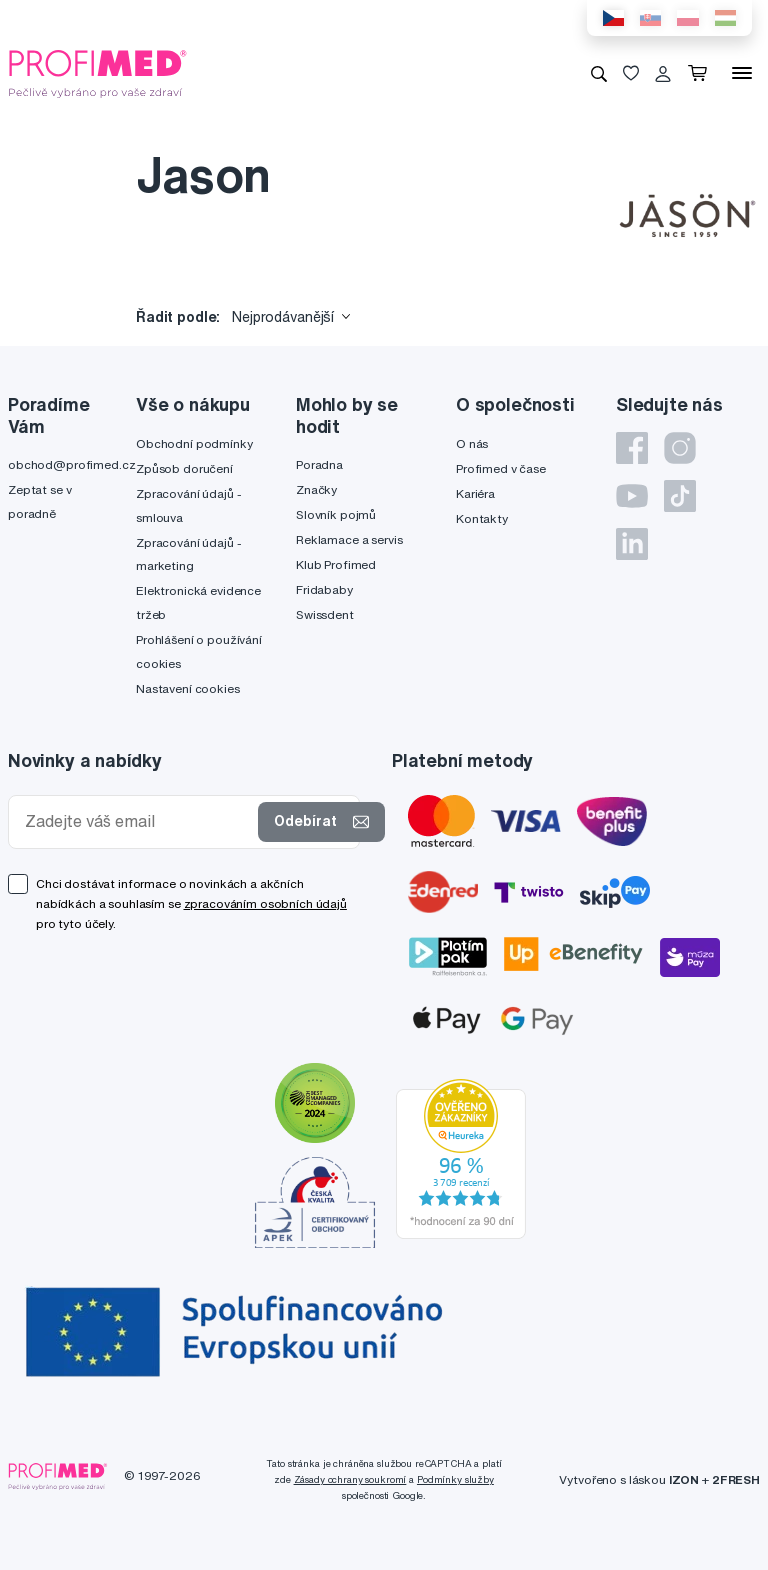  What do you see at coordinates (98, 72) in the screenshot?
I see `[Profimed.cz]` at bounding box center [98, 72].